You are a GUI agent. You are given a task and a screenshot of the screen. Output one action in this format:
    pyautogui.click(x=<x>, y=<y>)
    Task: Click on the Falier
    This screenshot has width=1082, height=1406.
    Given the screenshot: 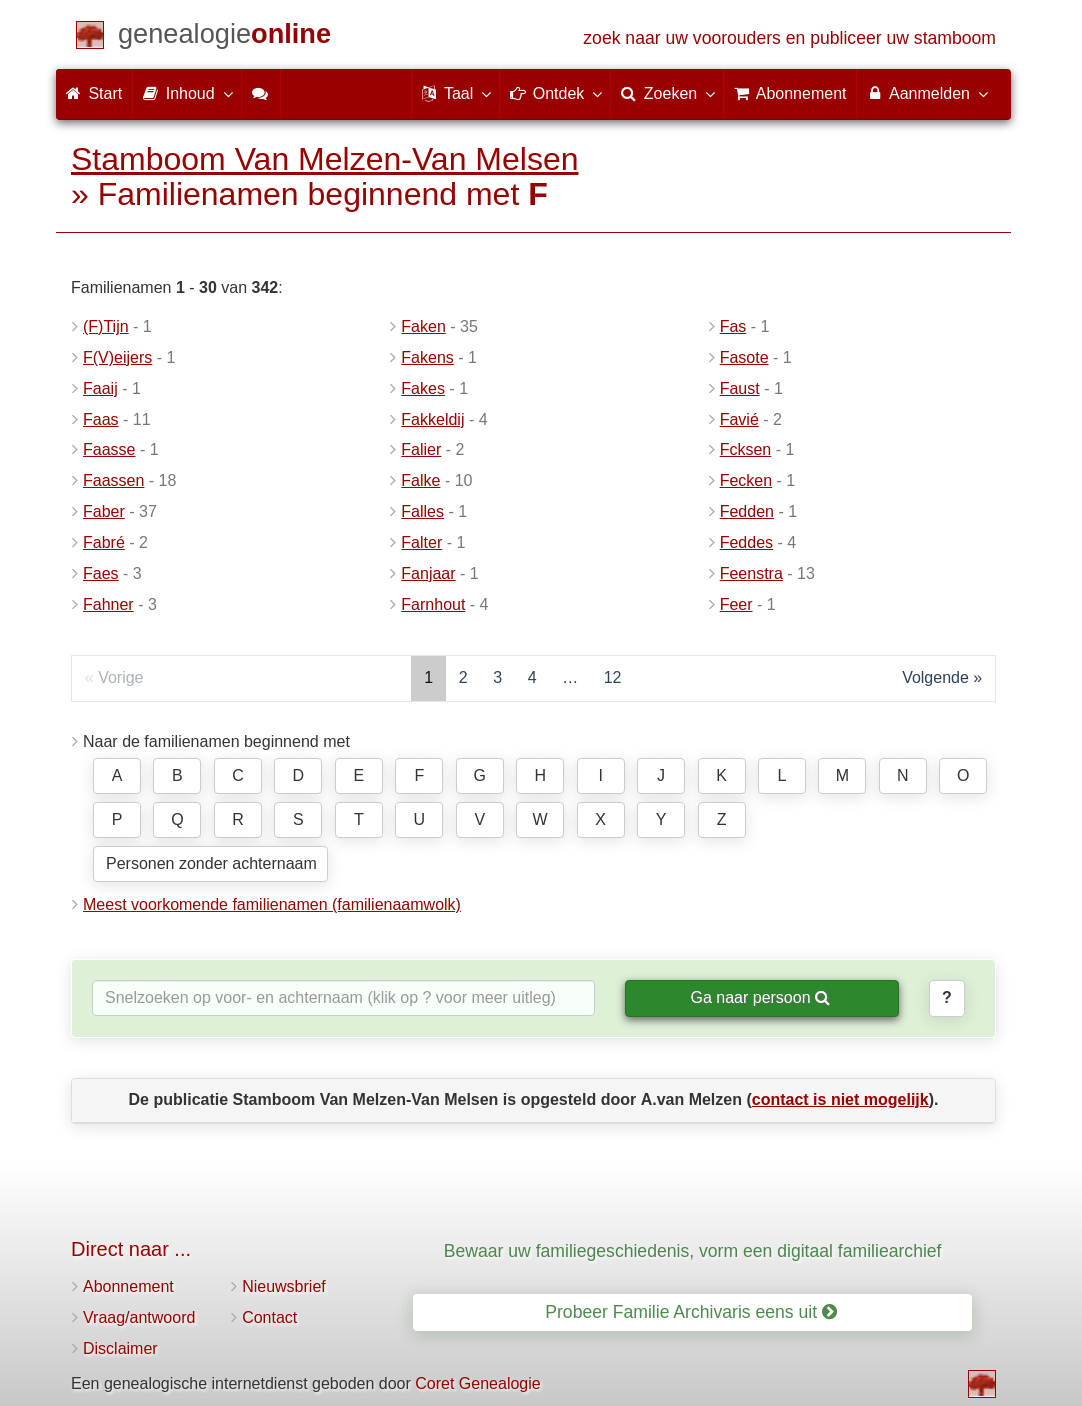 What is the action you would take?
    pyautogui.click(x=421, y=449)
    